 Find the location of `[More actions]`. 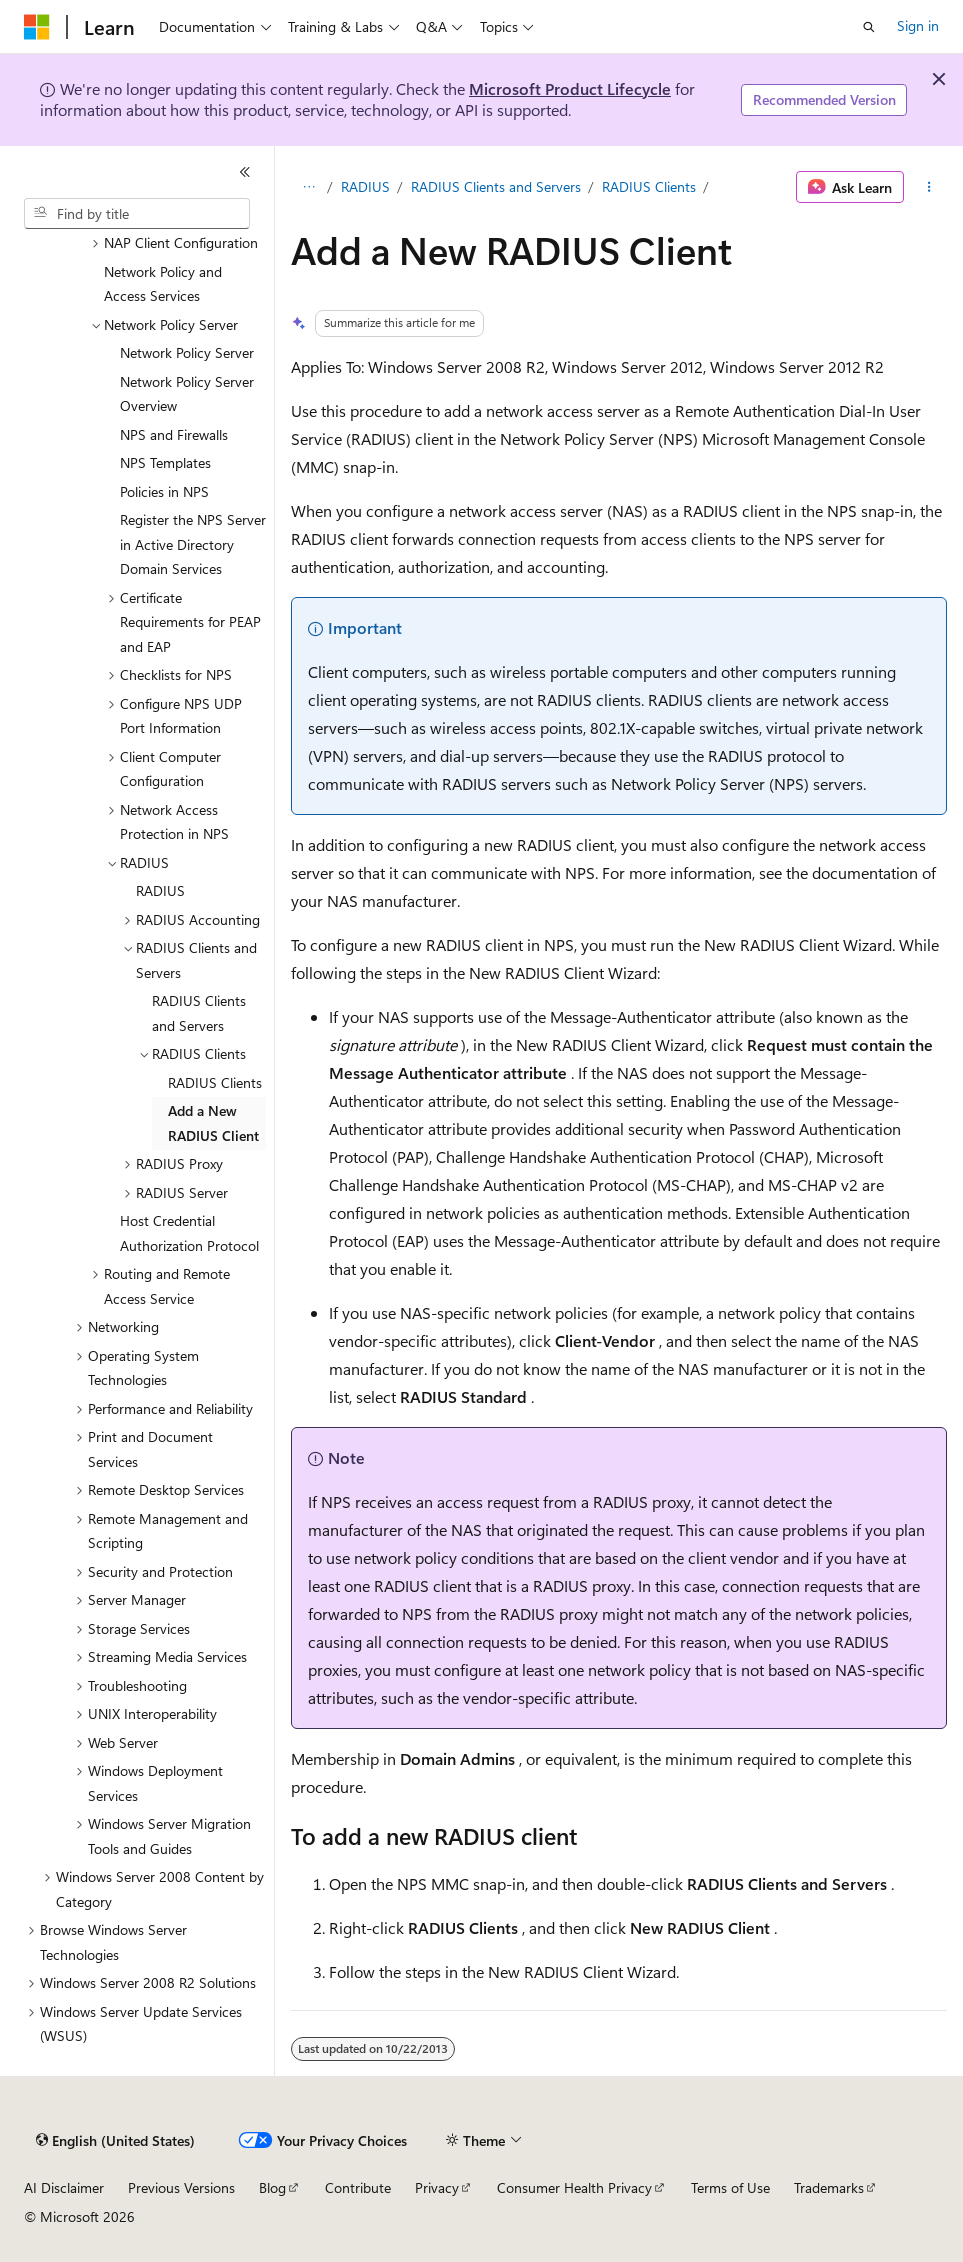

[More actions] is located at coordinates (929, 187).